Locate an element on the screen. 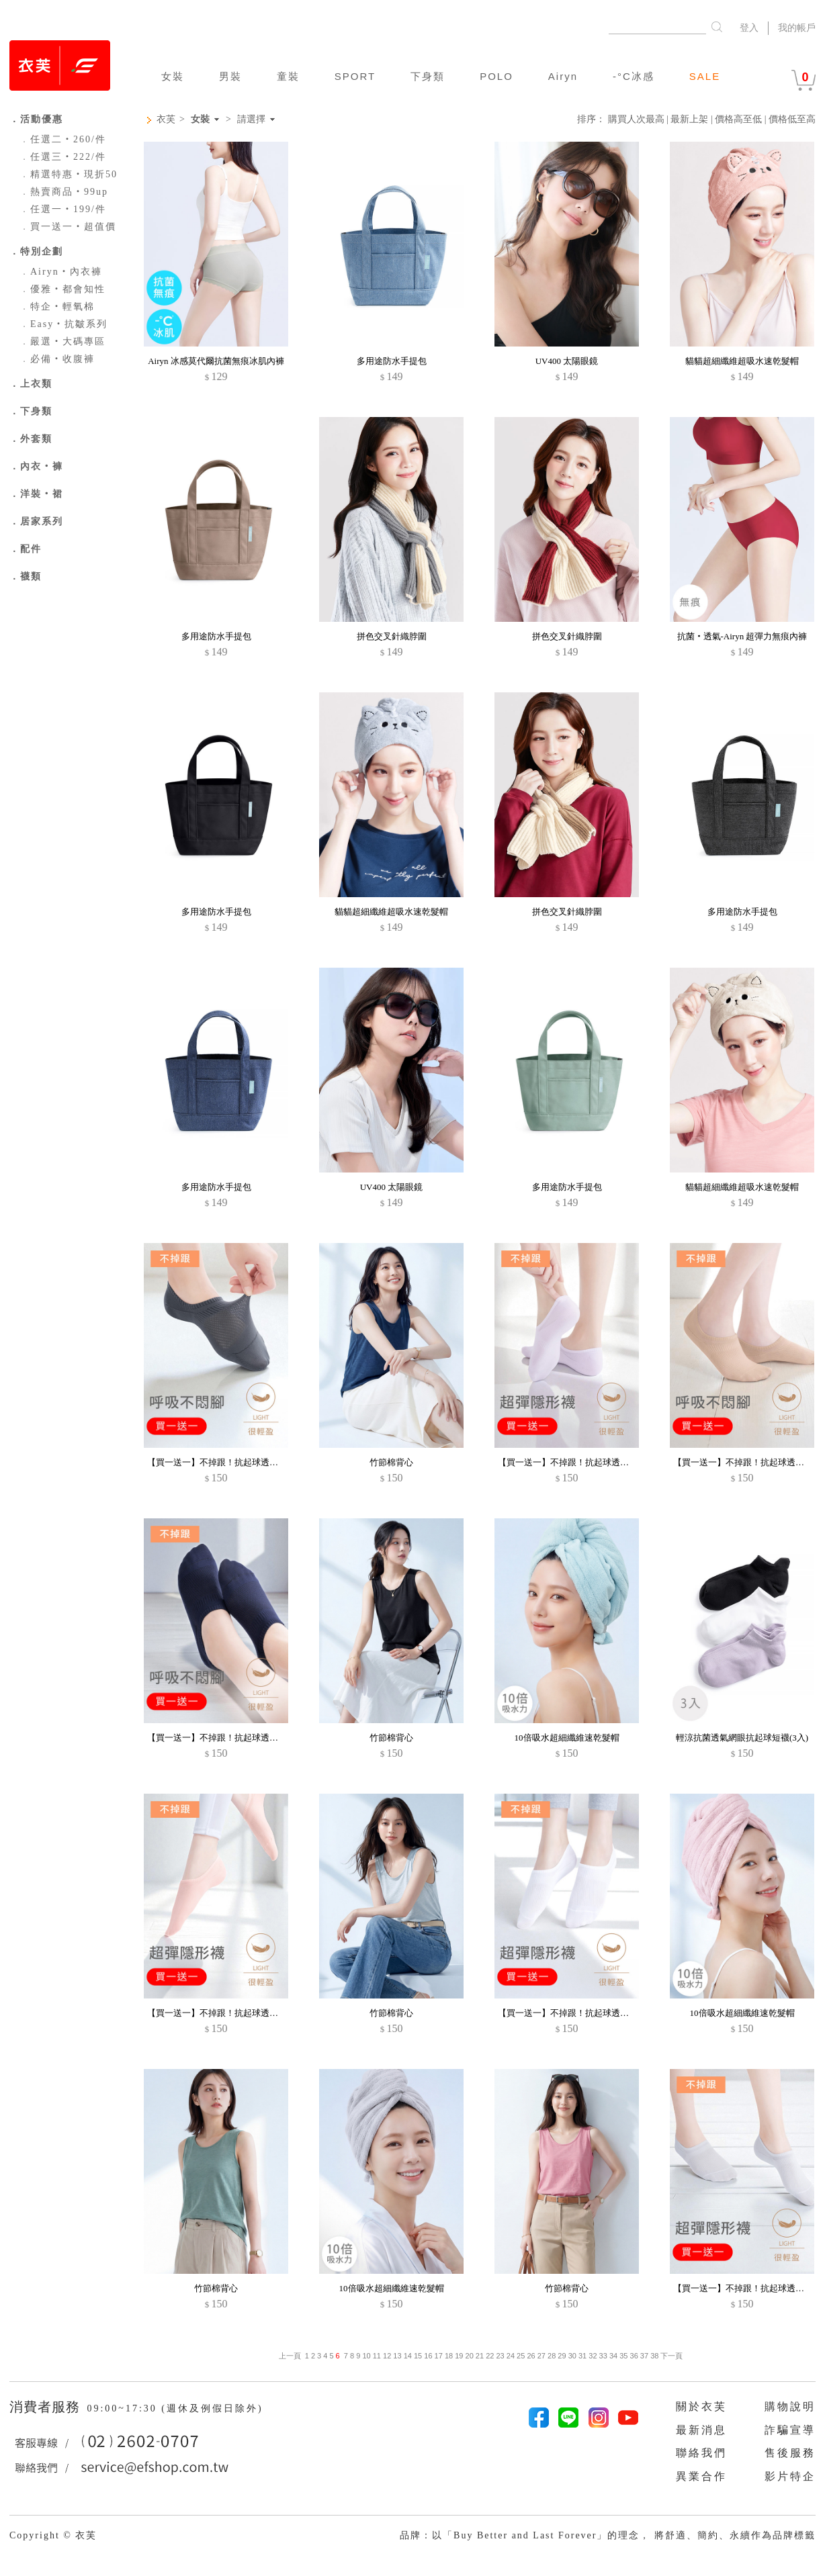 The height and width of the screenshot is (2576, 825). 36 is located at coordinates (634, 2356).